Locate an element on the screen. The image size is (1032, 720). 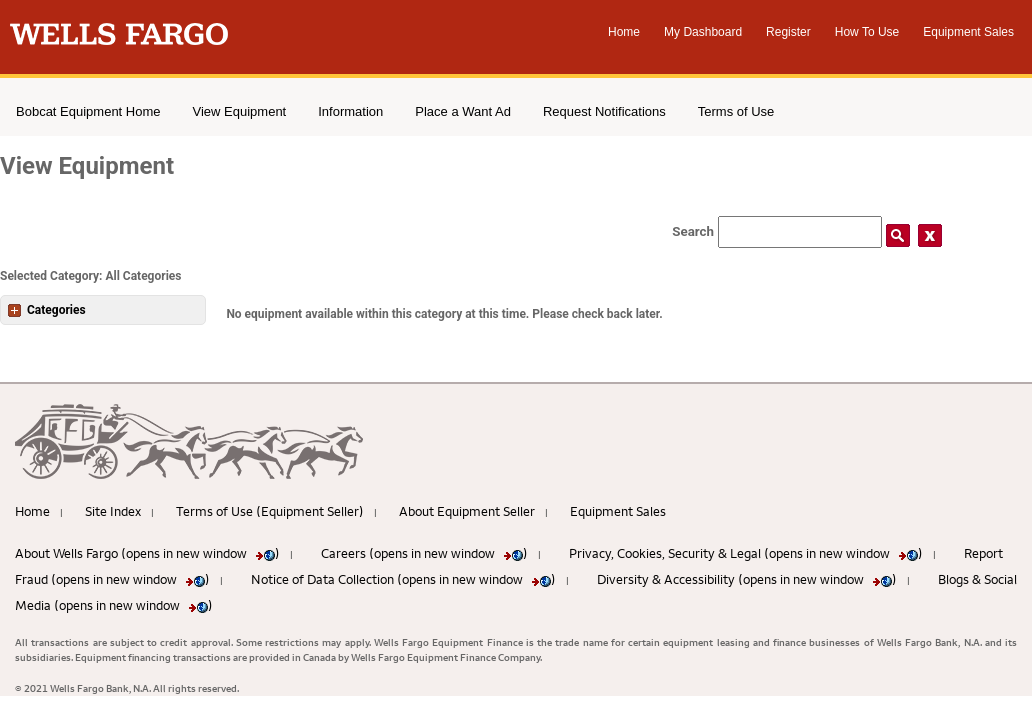
View Equipment is located at coordinates (240, 111).